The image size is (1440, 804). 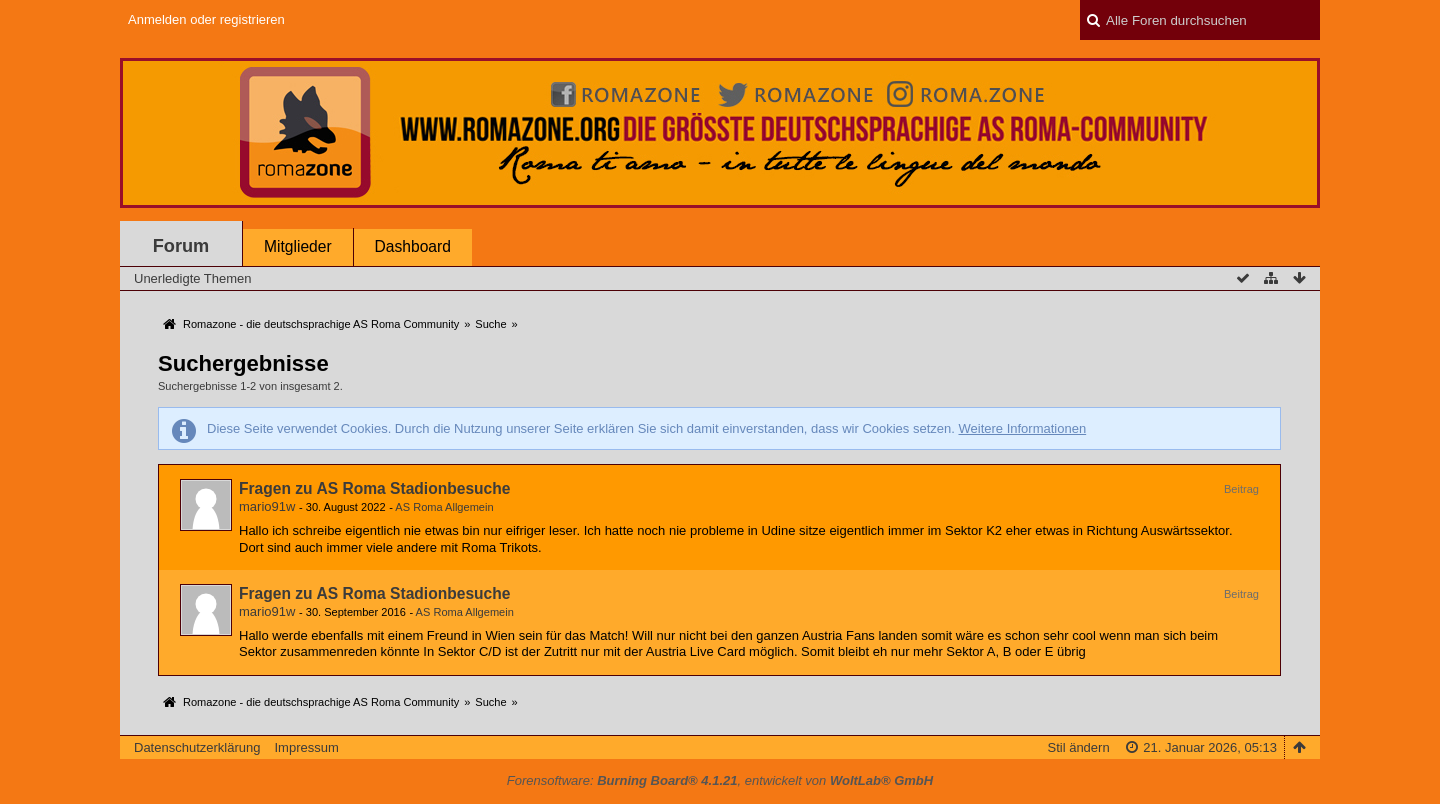 I want to click on Stil ändern, so click(x=1078, y=747).